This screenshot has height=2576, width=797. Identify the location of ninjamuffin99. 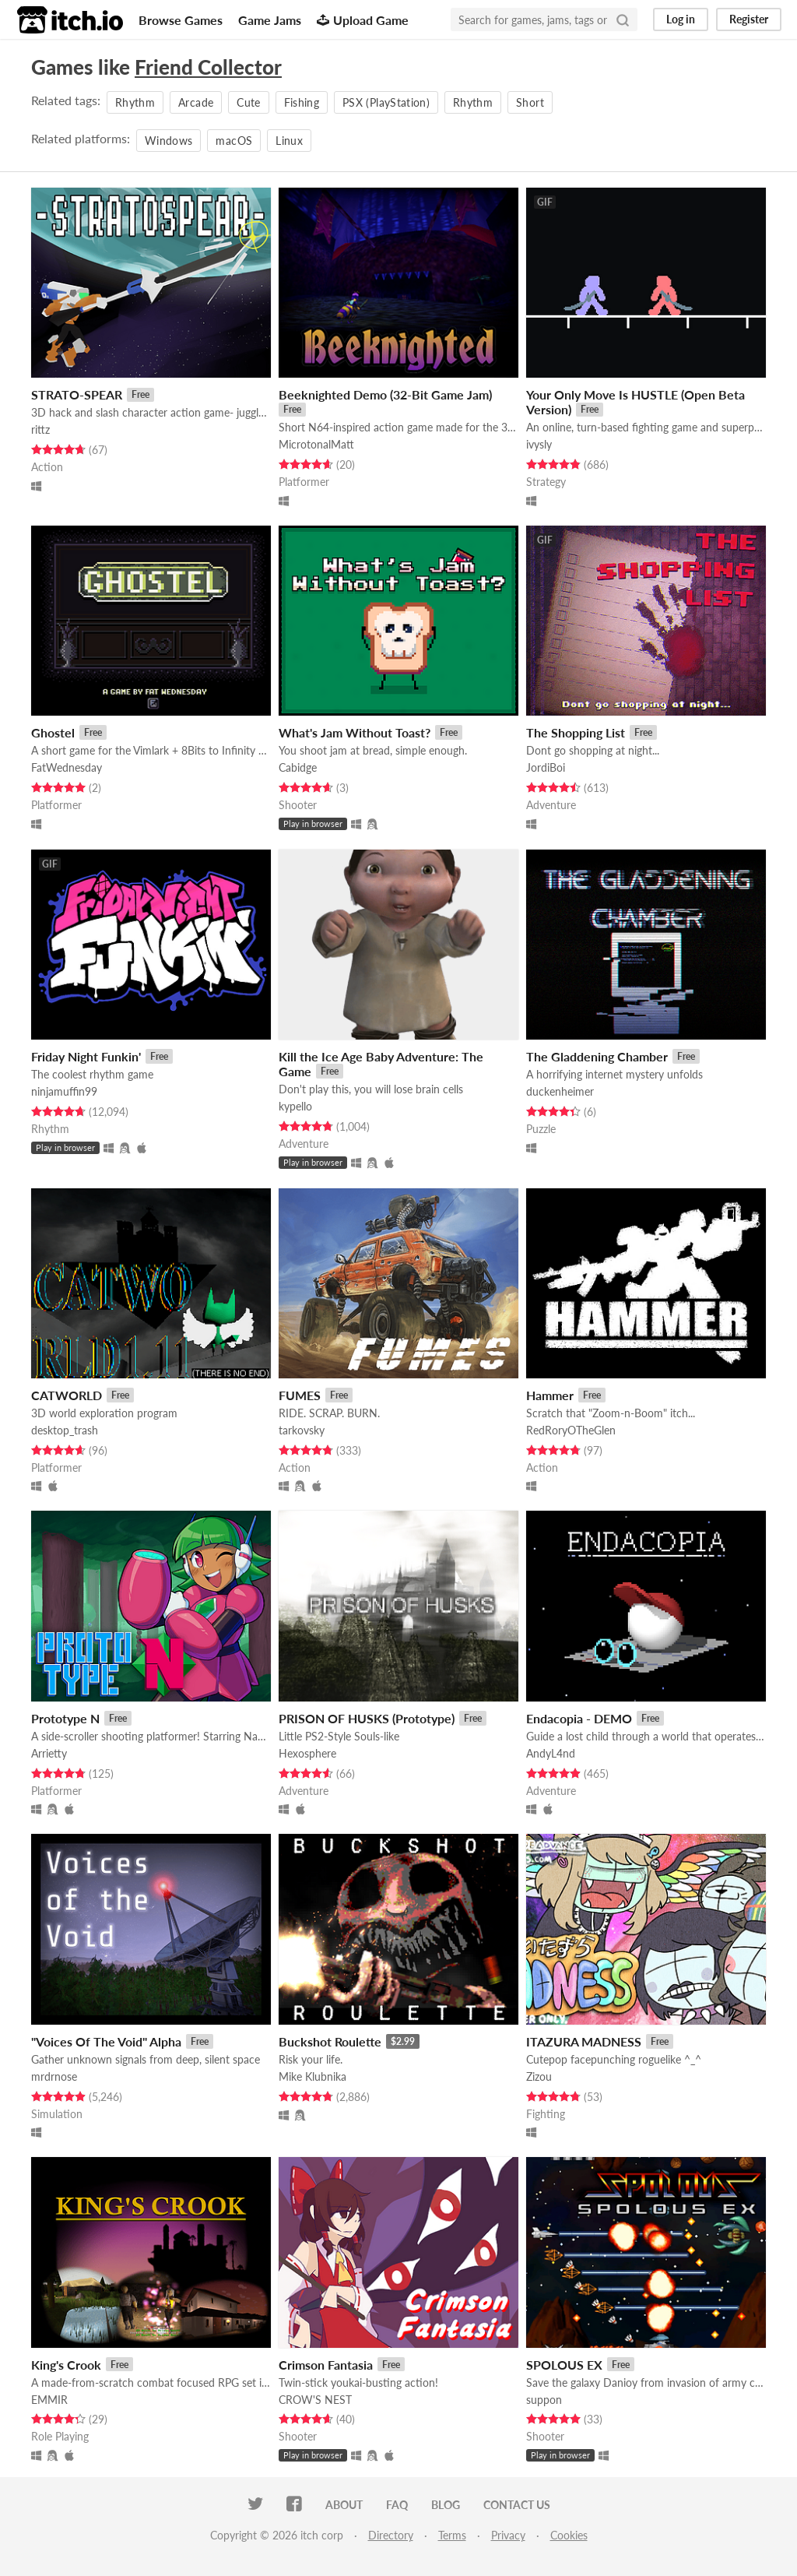
(64, 1091).